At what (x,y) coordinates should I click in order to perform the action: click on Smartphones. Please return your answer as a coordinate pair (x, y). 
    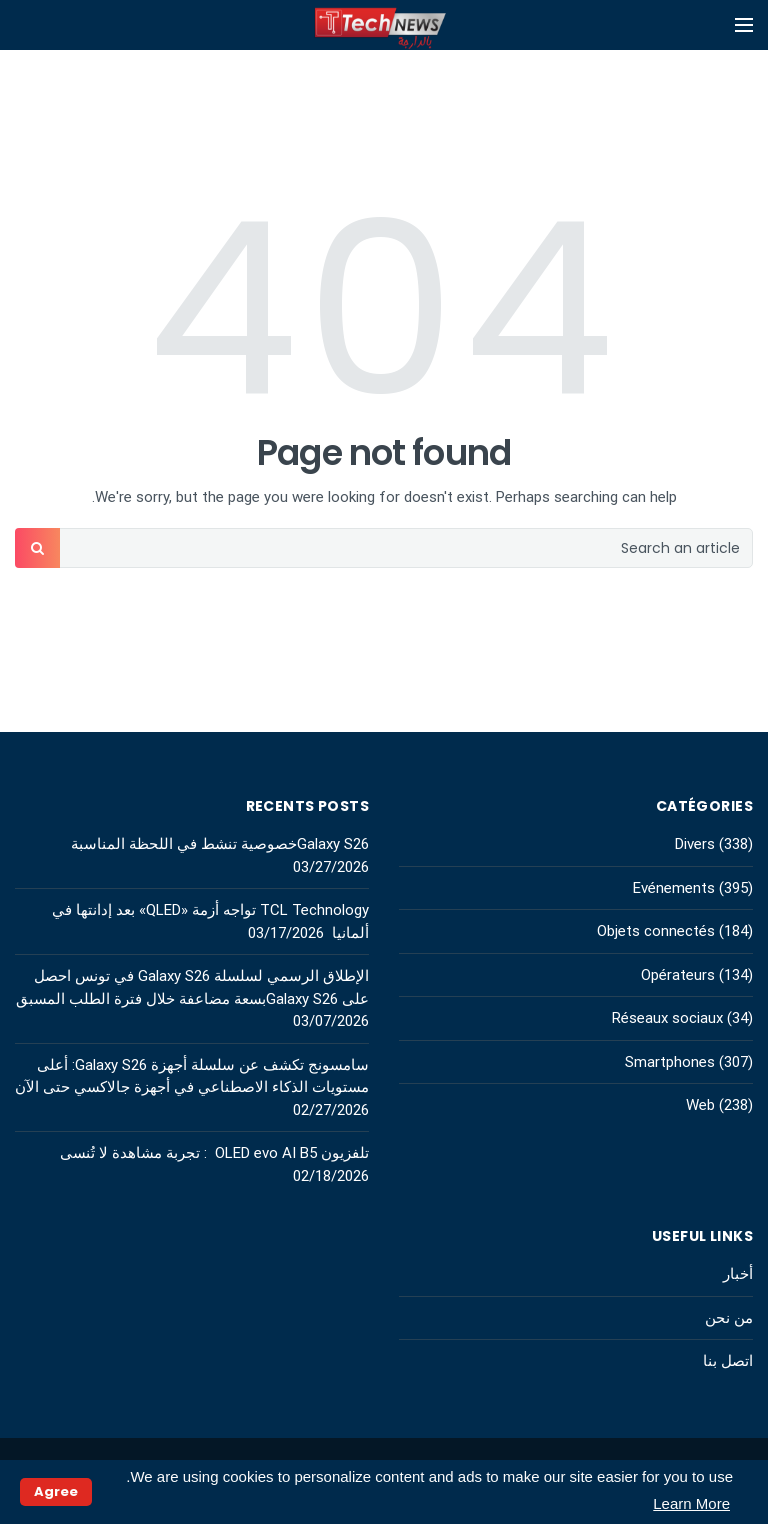
    Looking at the image, I should click on (670, 1062).